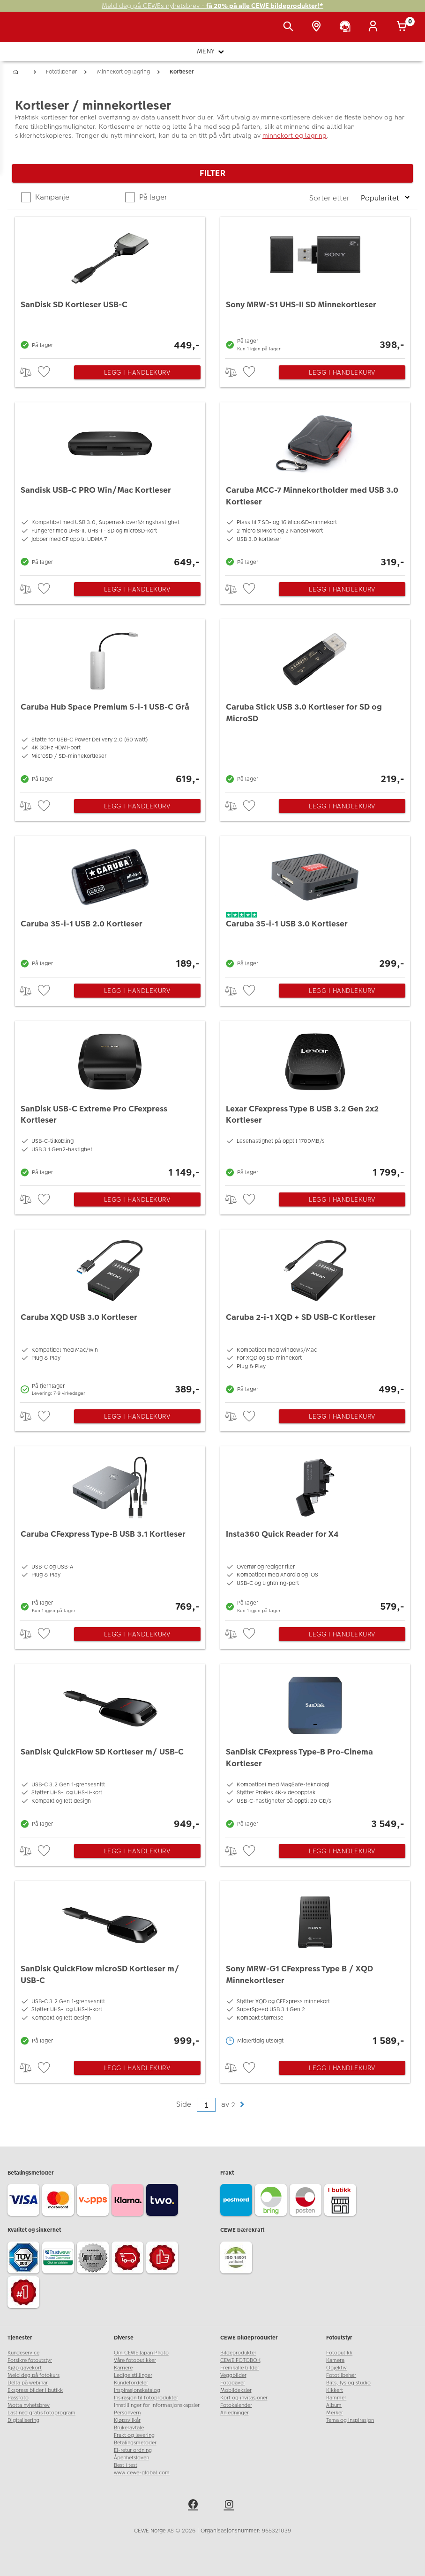 The image size is (425, 2576). Describe the element at coordinates (334, 2405) in the screenshot. I see `Album` at that location.